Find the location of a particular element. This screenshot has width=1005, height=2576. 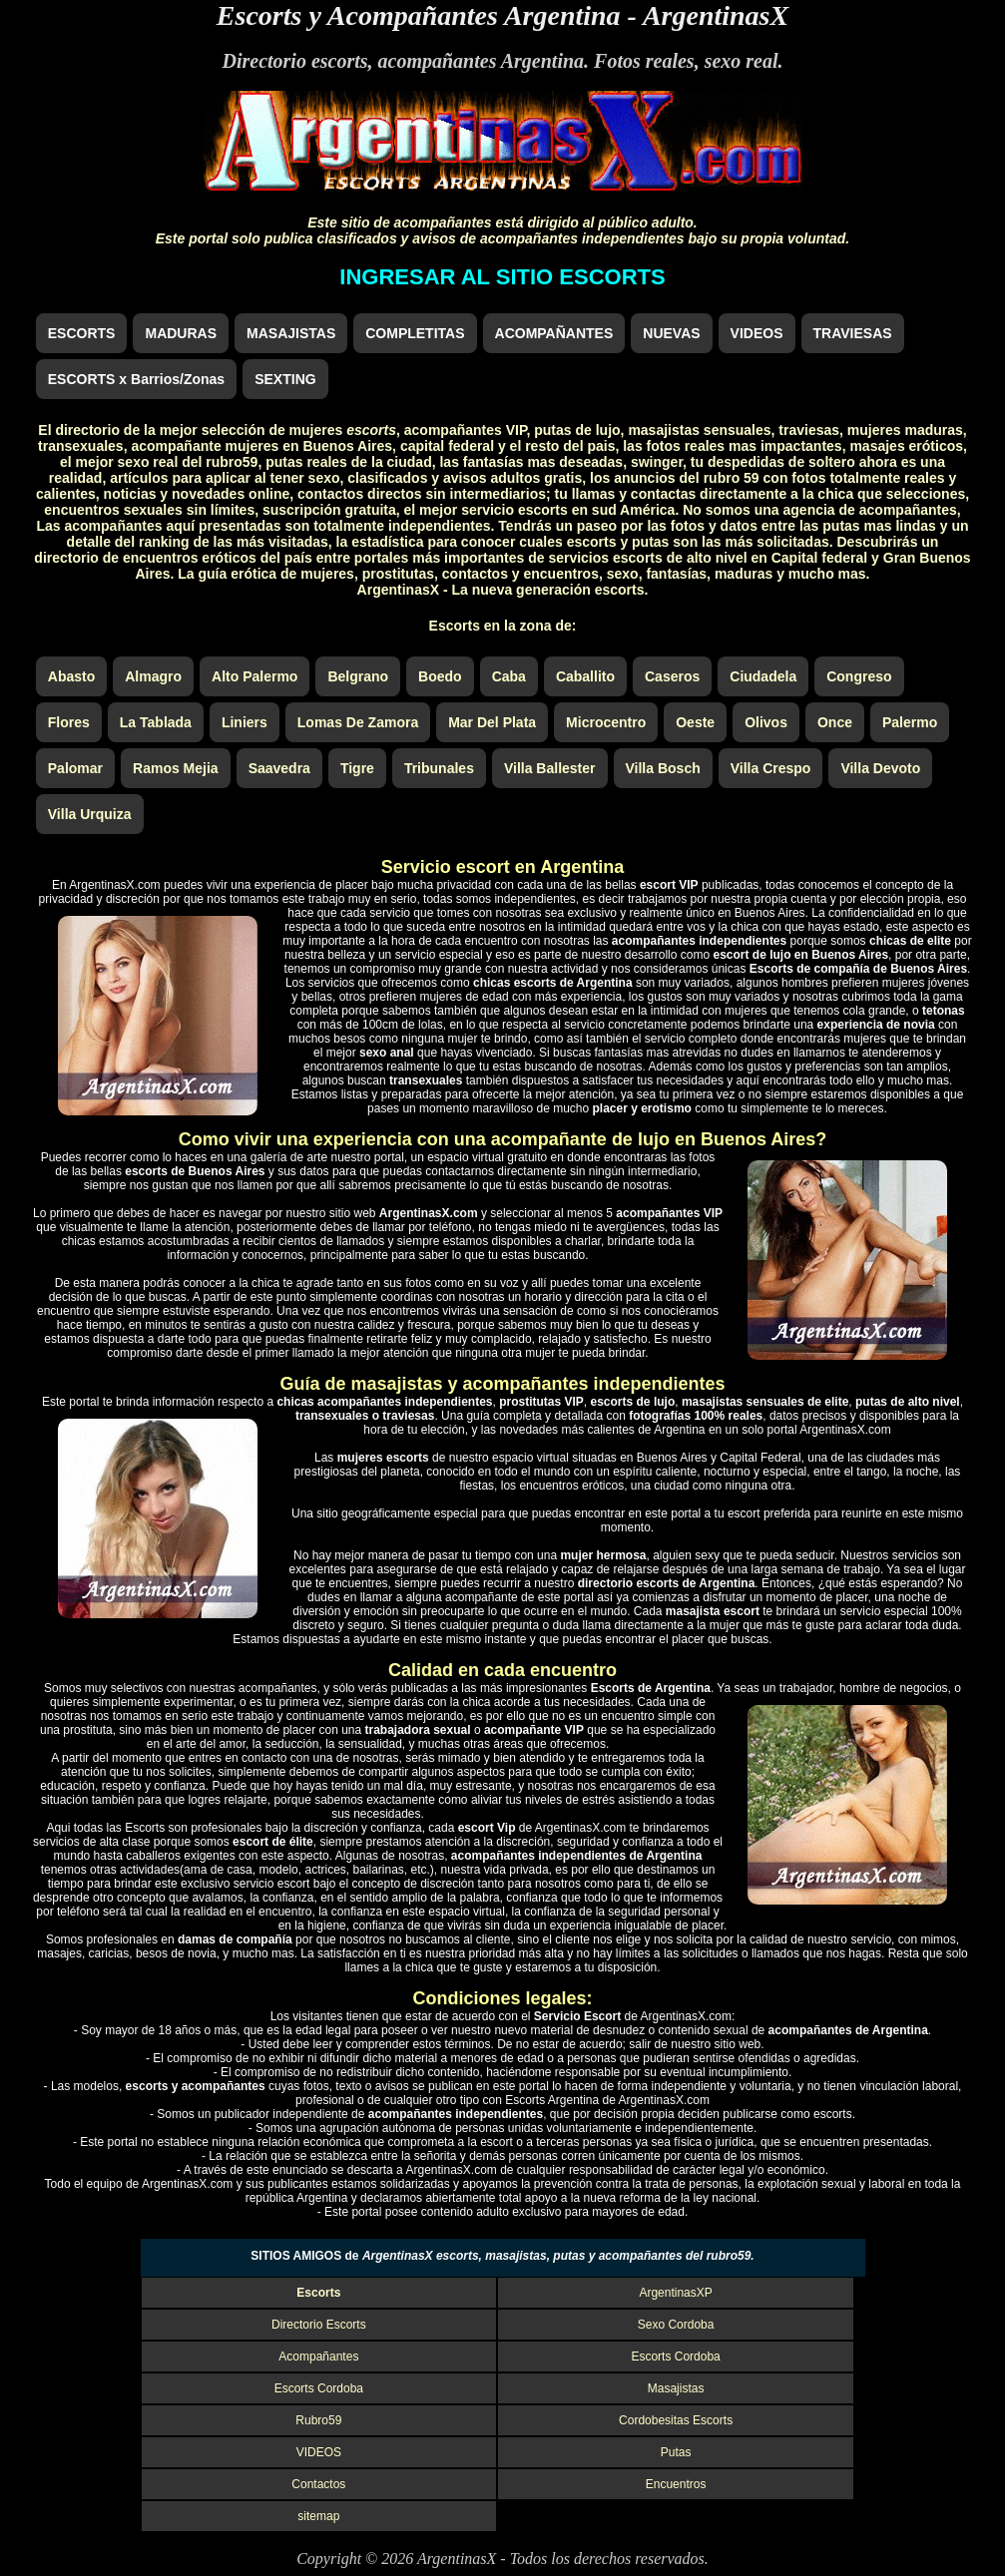

ESCORTS is located at coordinates (82, 333).